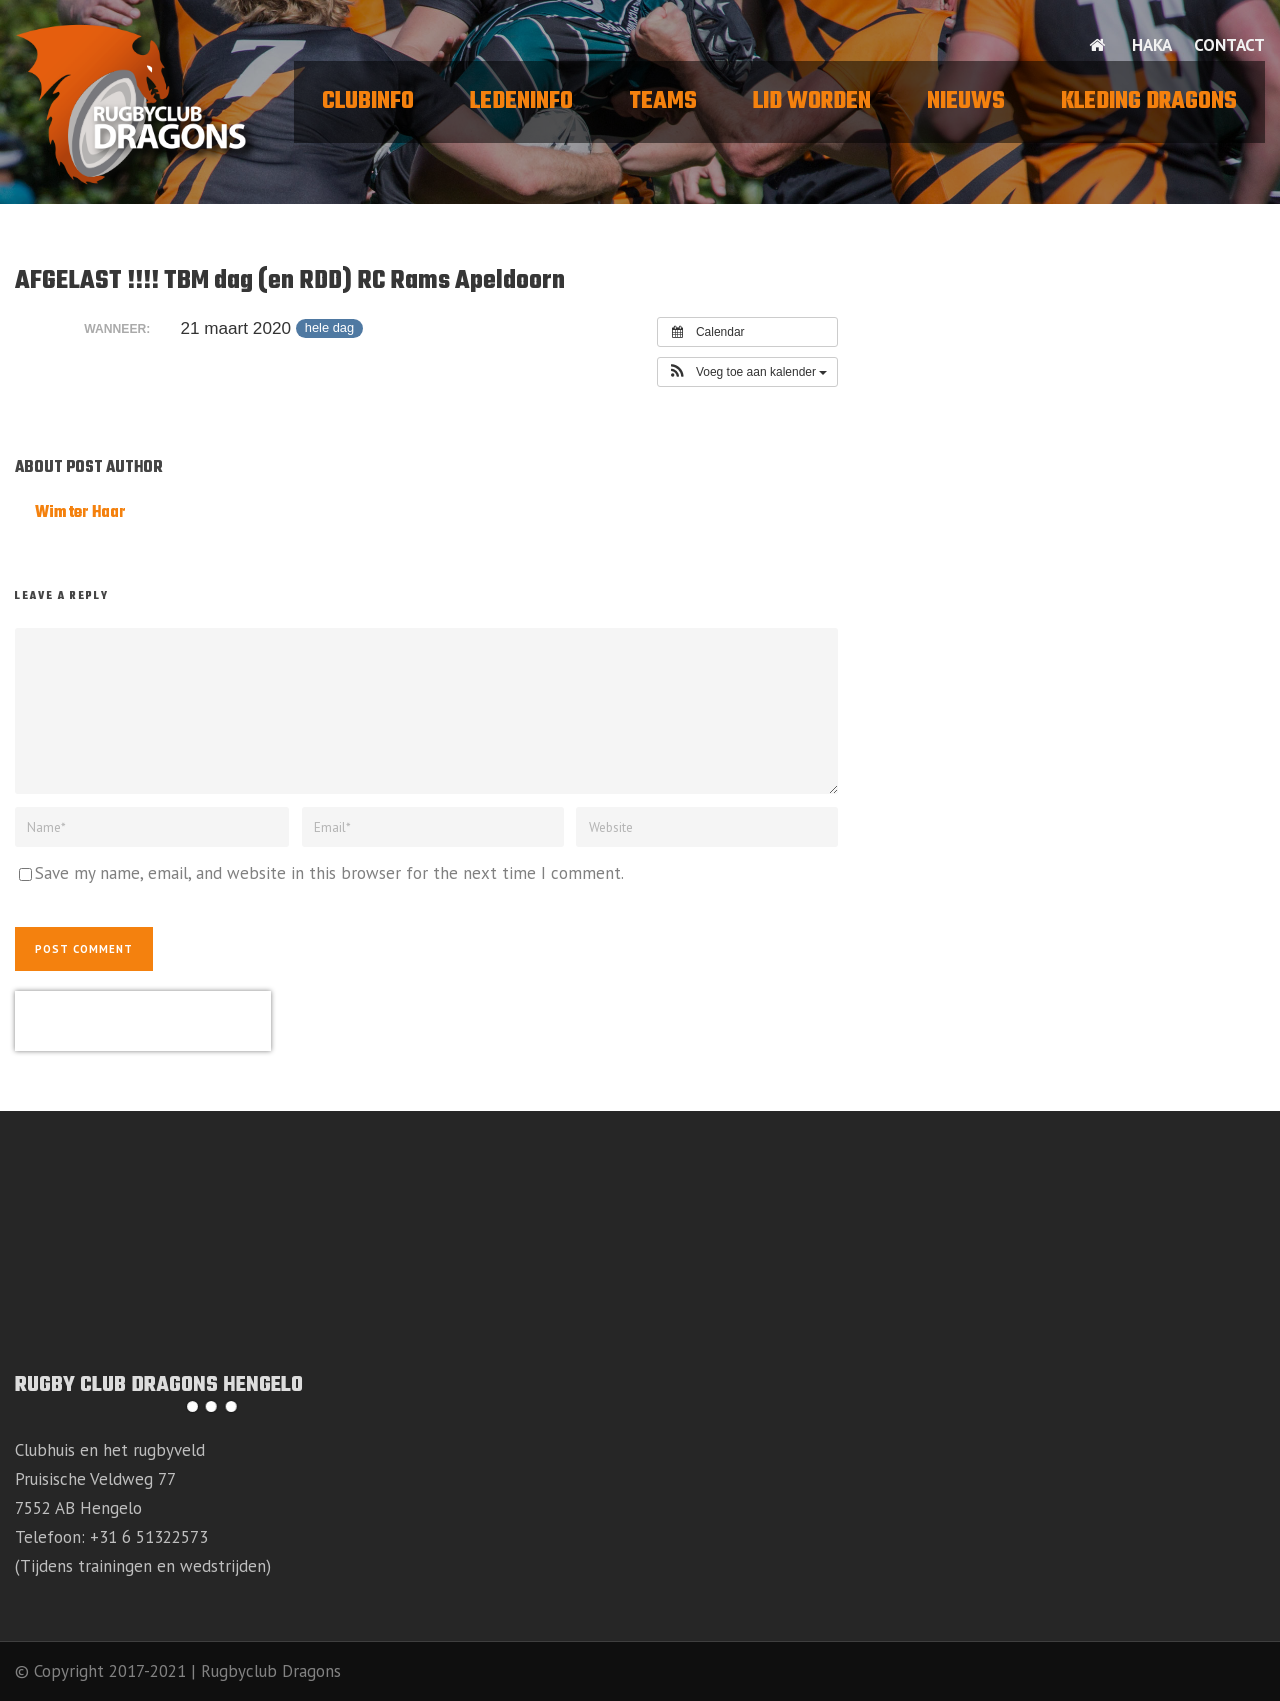 The width and height of the screenshot is (1280, 1701). What do you see at coordinates (368, 102) in the screenshot?
I see `Clubinfo` at bounding box center [368, 102].